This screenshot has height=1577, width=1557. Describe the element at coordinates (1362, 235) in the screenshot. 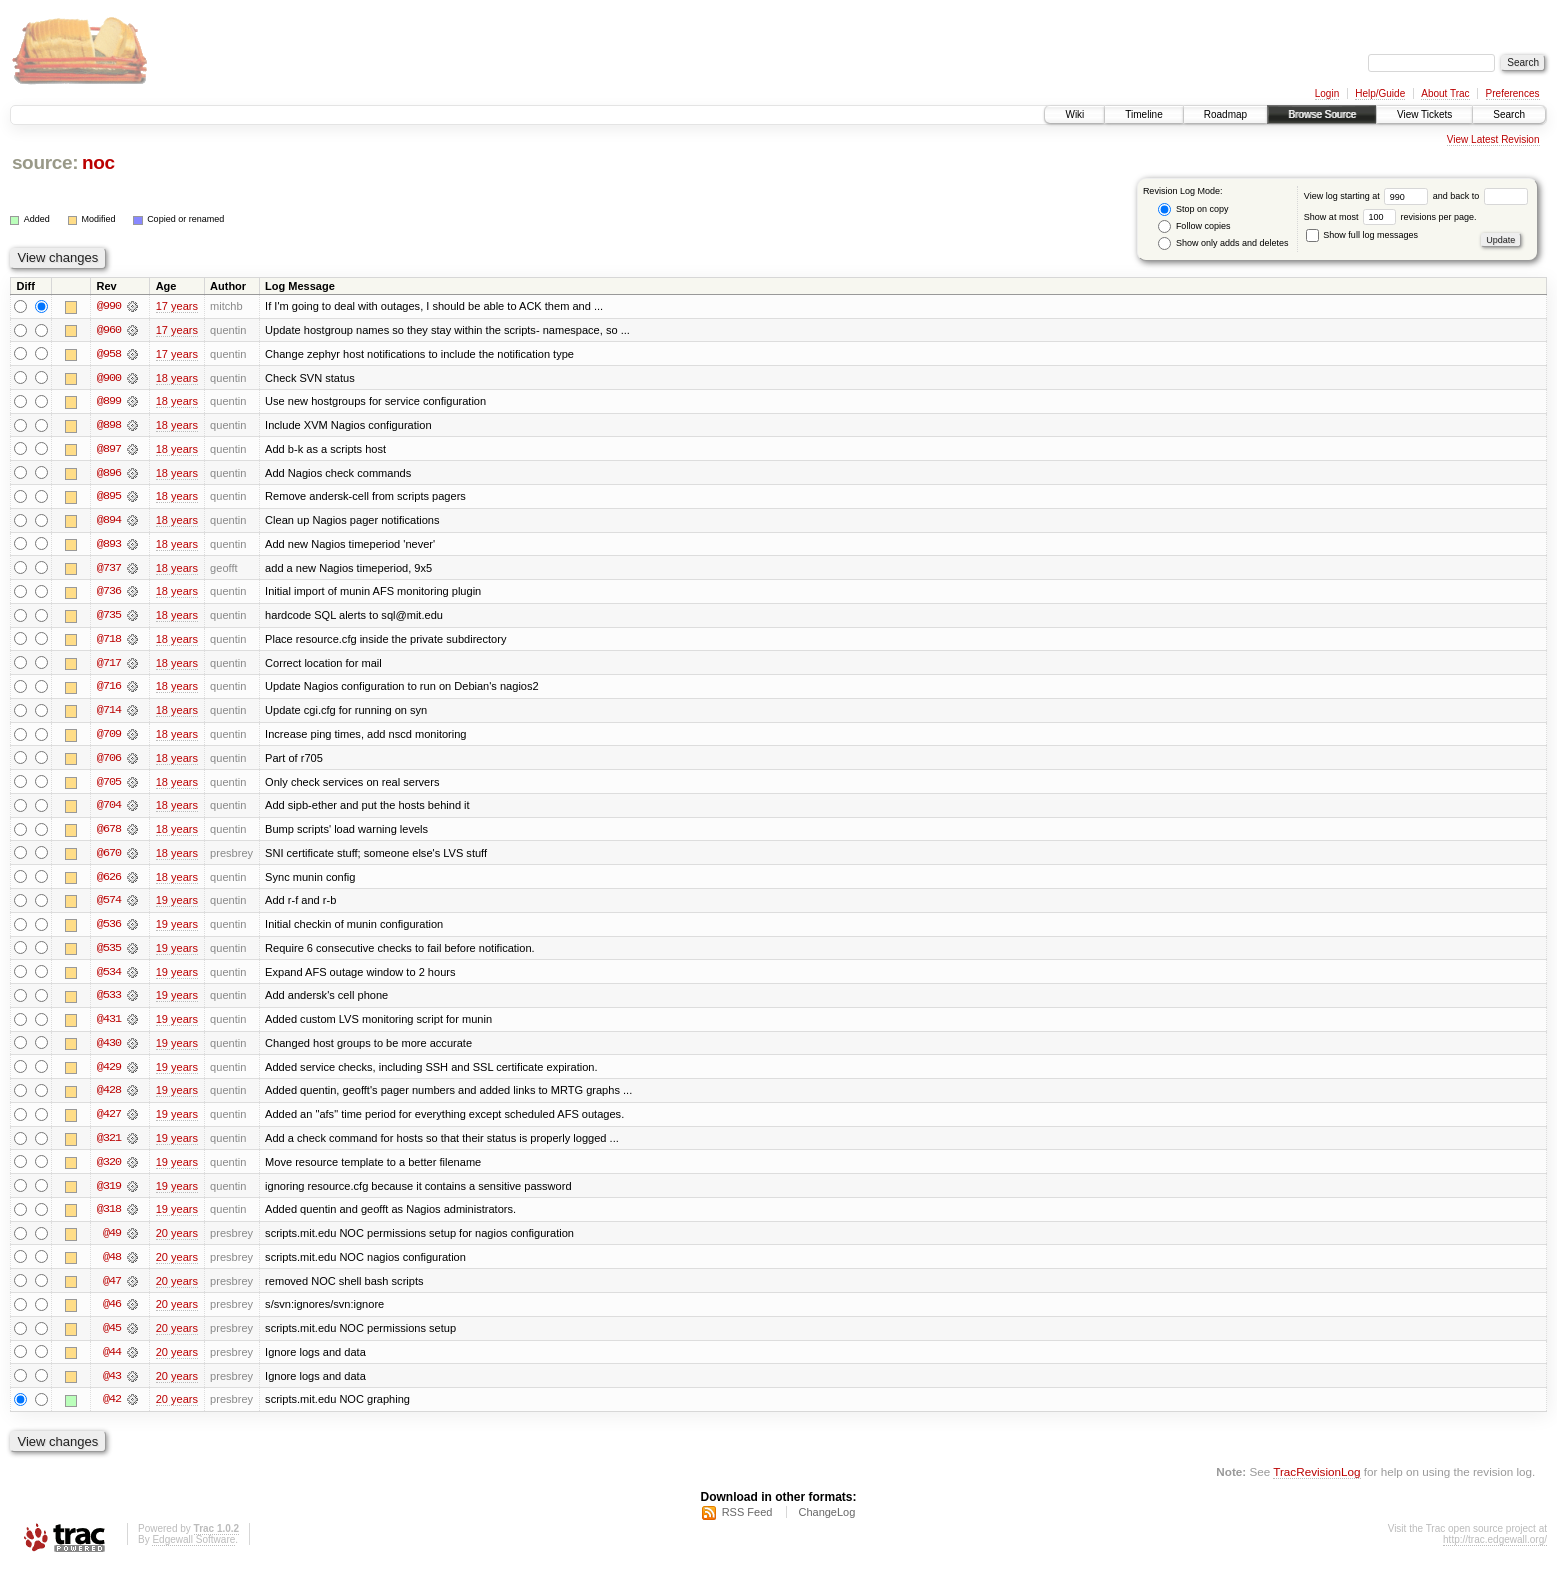

I see `Show full log messages` at that location.